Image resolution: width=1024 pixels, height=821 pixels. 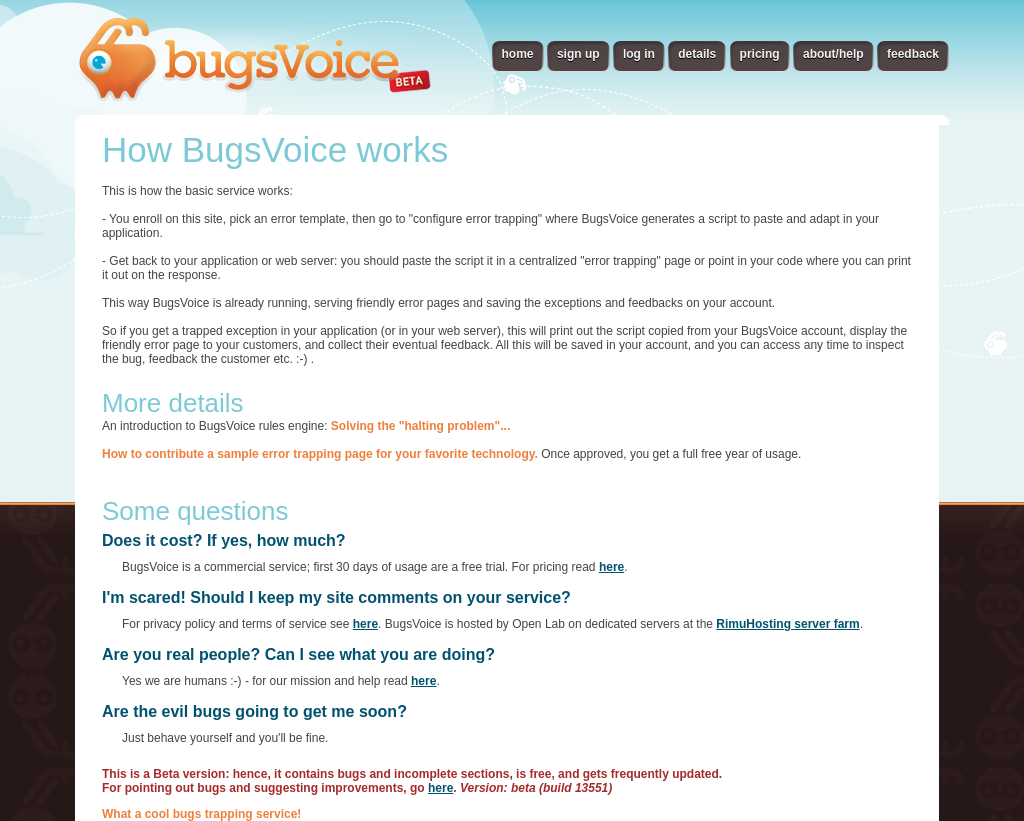 What do you see at coordinates (420, 426) in the screenshot?
I see `Solving the "halting problem"...` at bounding box center [420, 426].